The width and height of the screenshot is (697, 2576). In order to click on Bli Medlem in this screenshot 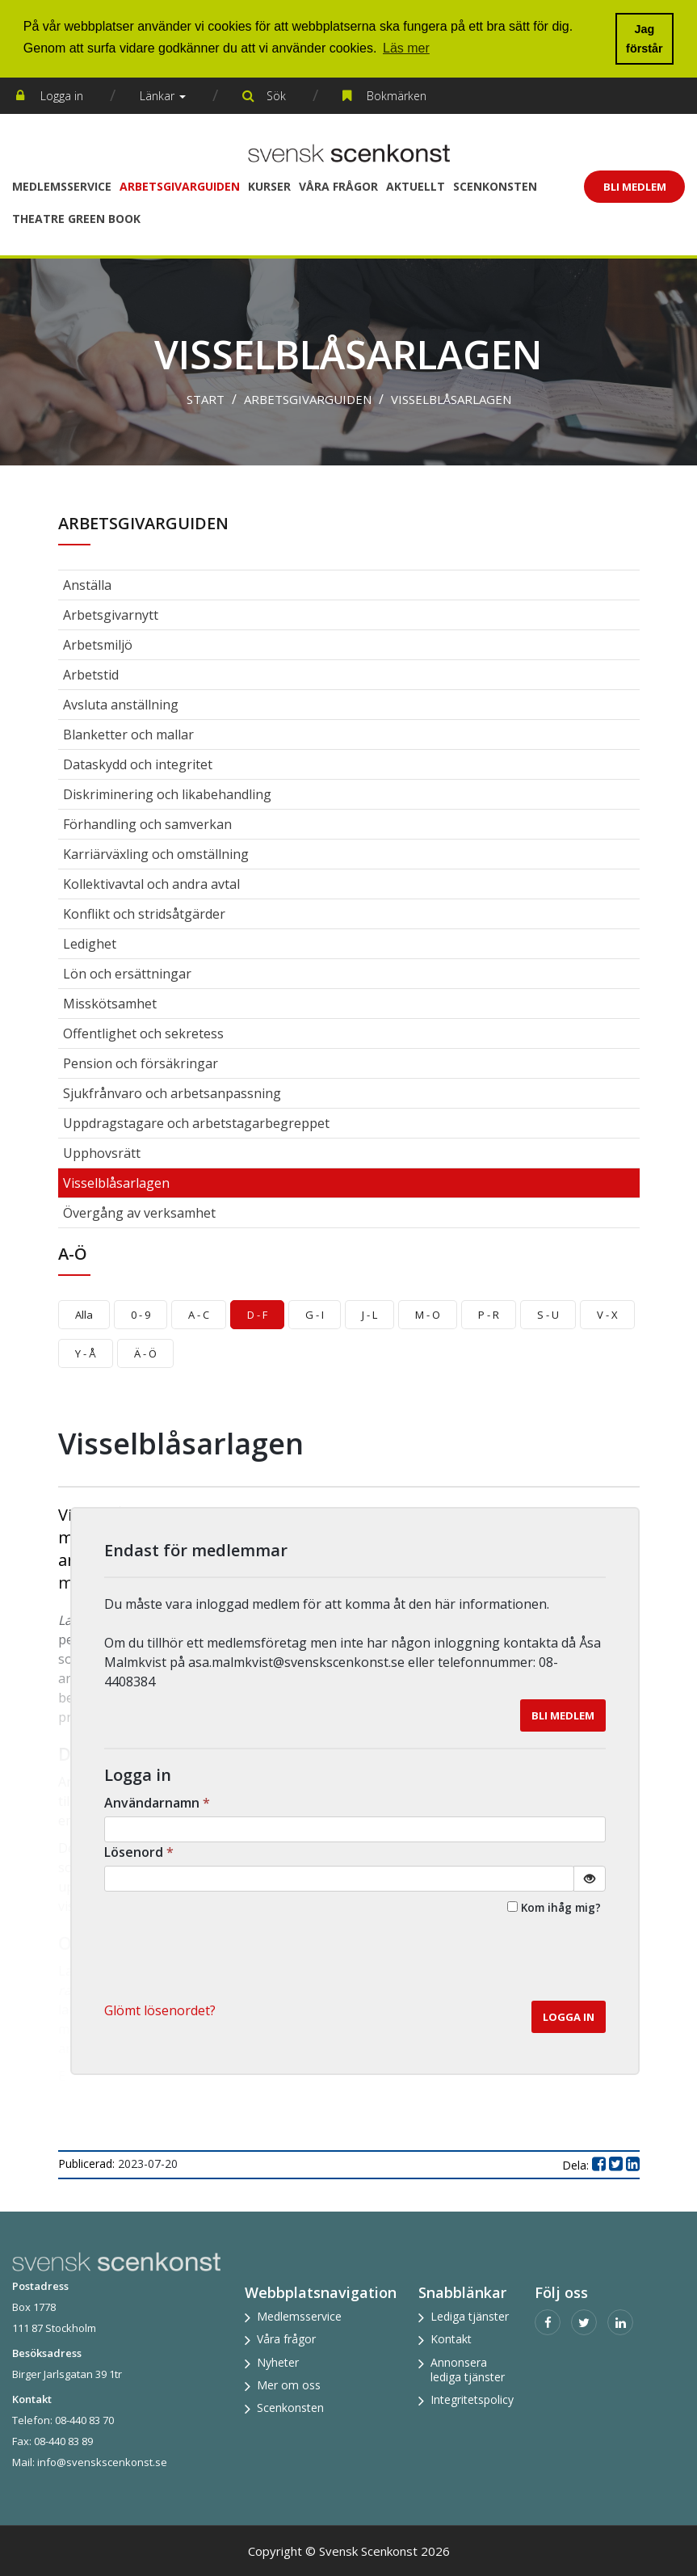, I will do `click(634, 186)`.